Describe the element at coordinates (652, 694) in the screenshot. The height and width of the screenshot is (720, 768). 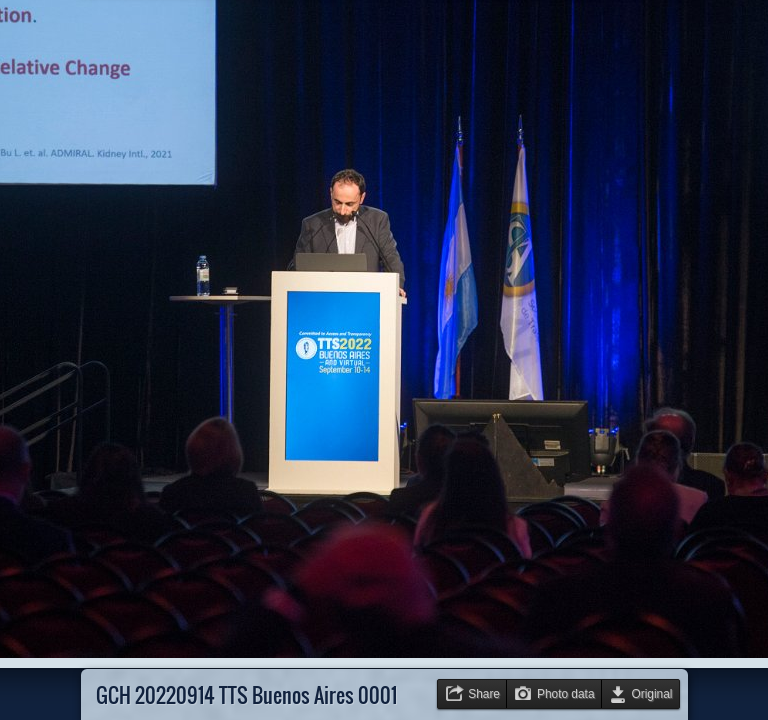
I see `Original` at that location.